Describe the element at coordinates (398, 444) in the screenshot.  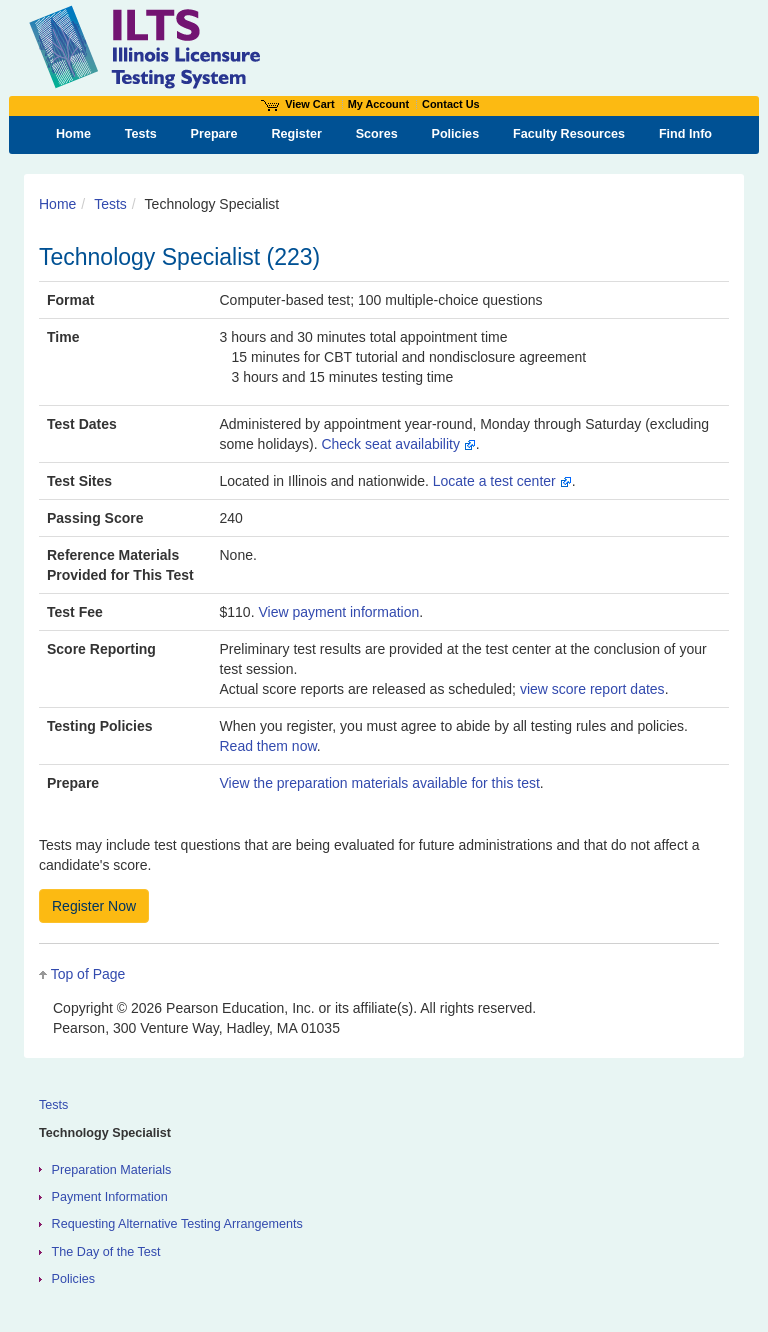
I see `Check seat availability` at that location.